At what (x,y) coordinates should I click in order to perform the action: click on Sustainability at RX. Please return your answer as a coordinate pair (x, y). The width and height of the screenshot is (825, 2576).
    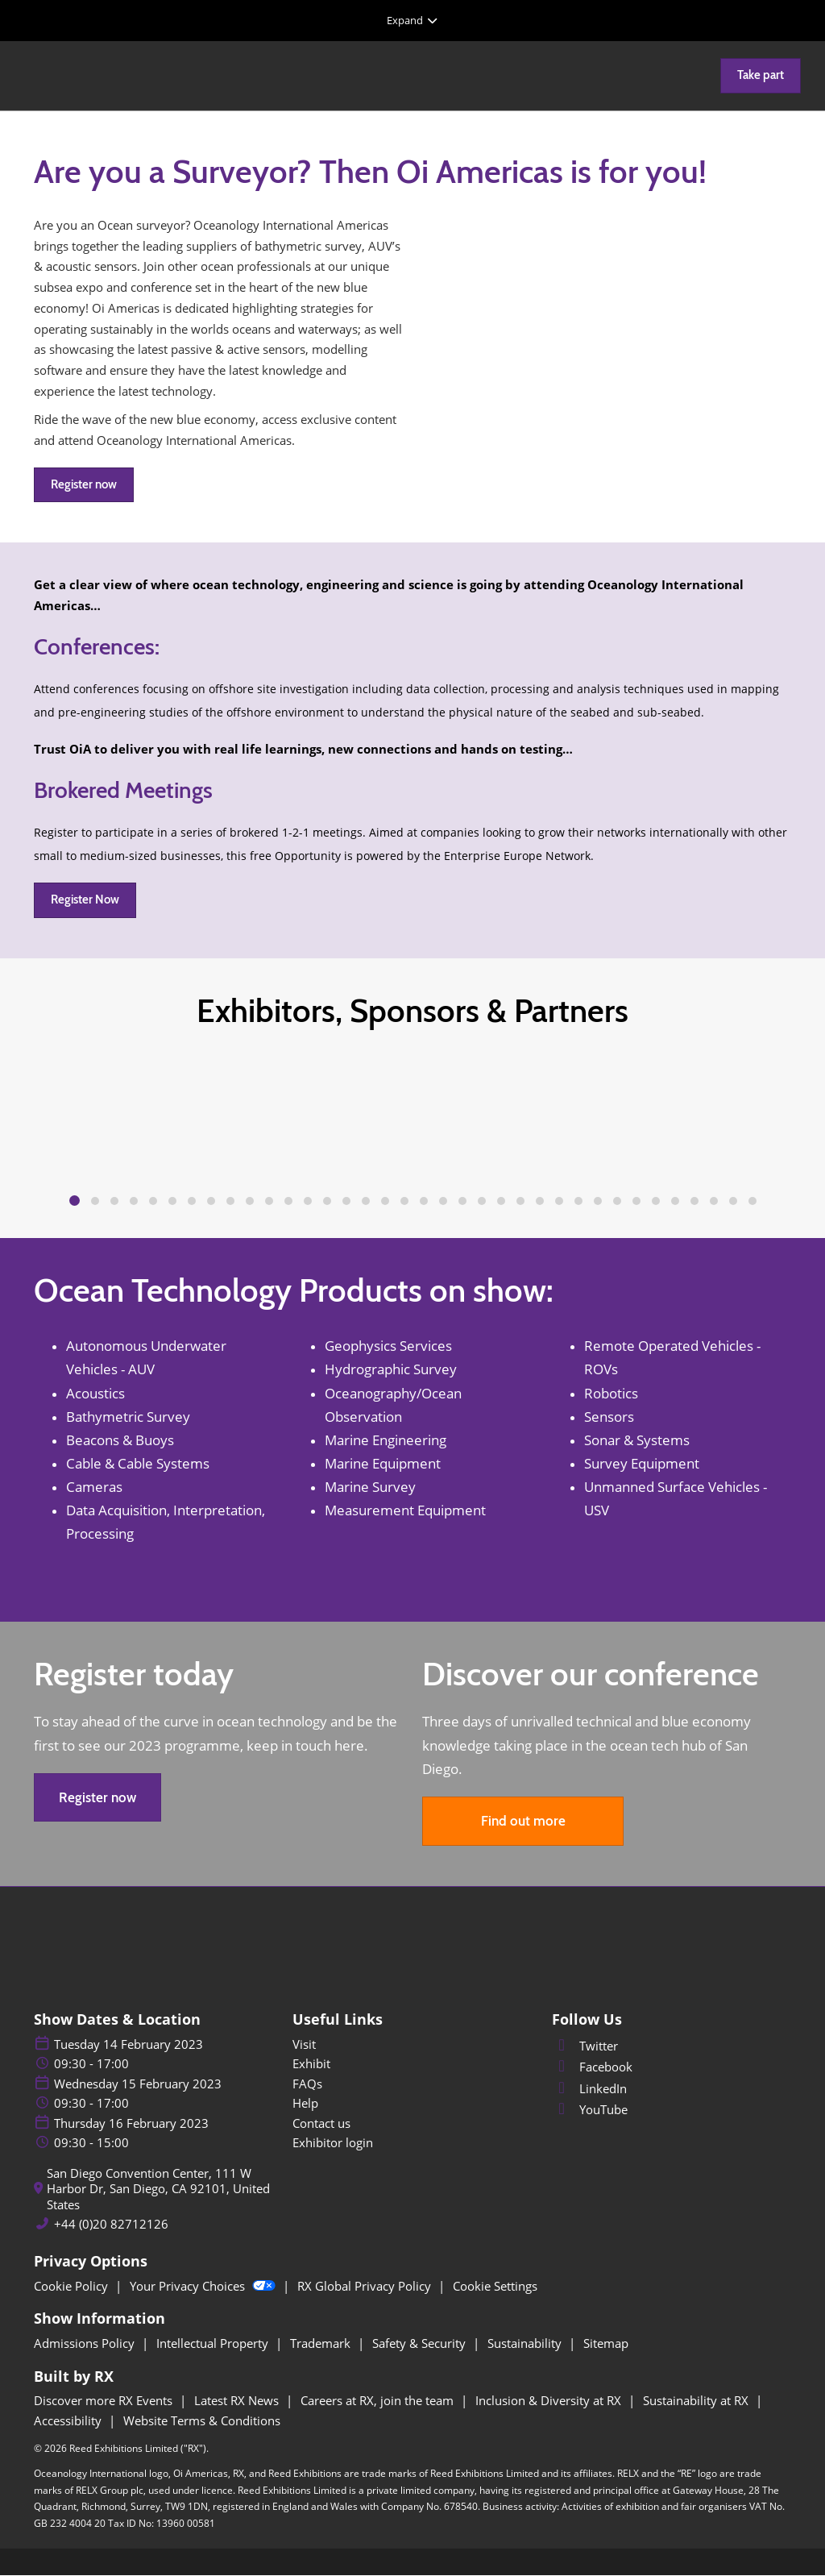
    Looking at the image, I should click on (697, 2401).